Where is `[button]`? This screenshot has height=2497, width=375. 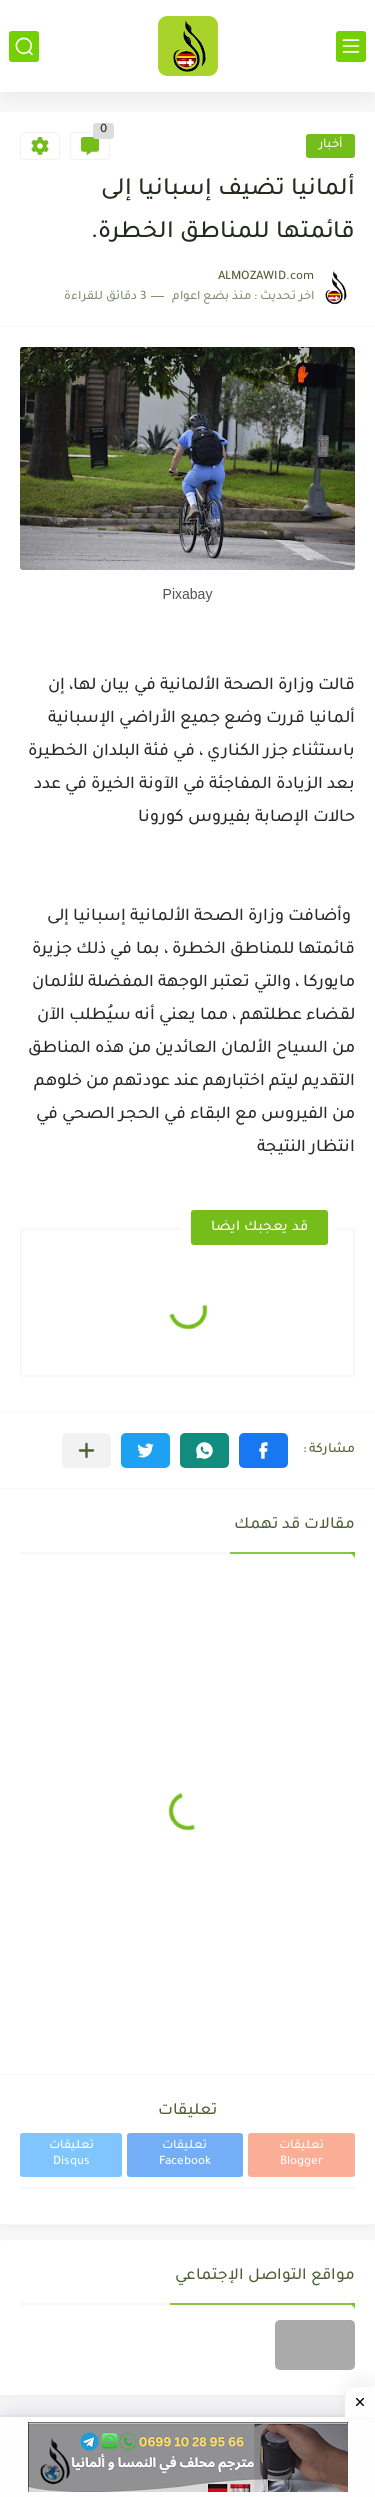
[button] is located at coordinates (263, 1450).